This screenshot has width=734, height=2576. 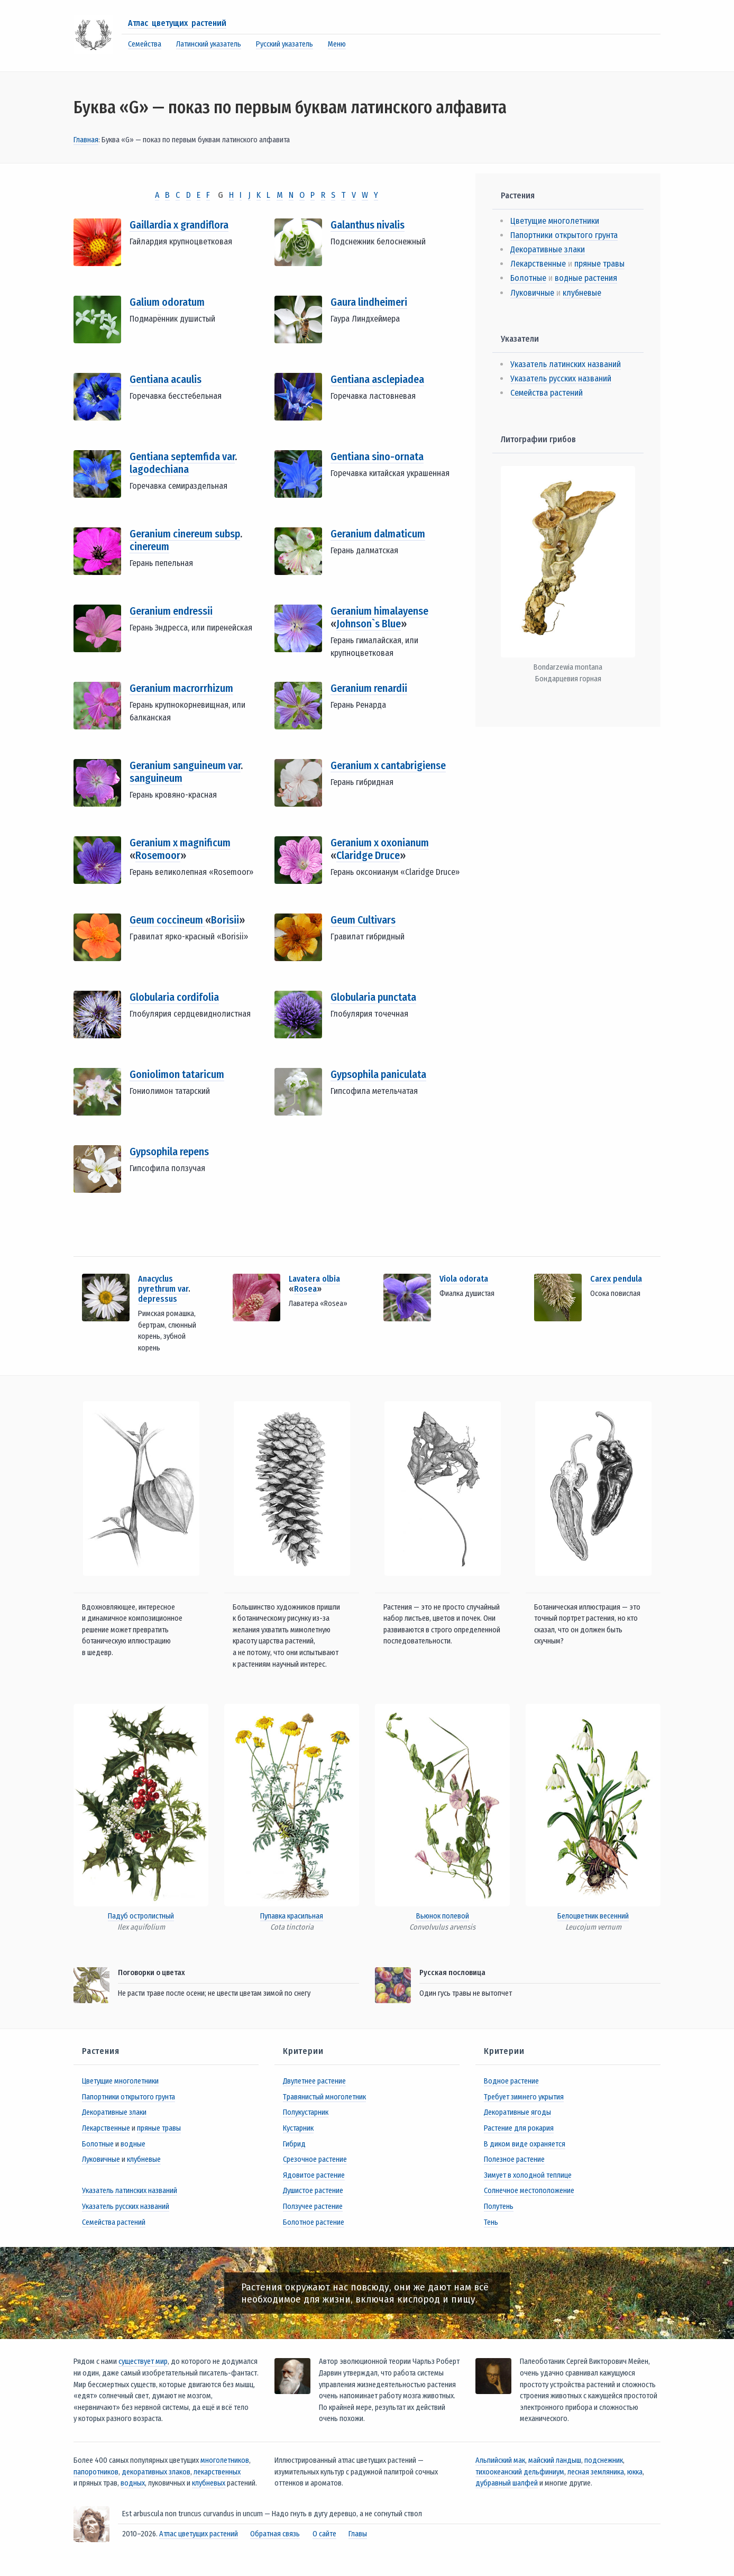 What do you see at coordinates (388, 765) in the screenshot?
I see `Geranium x cantabrigiense` at bounding box center [388, 765].